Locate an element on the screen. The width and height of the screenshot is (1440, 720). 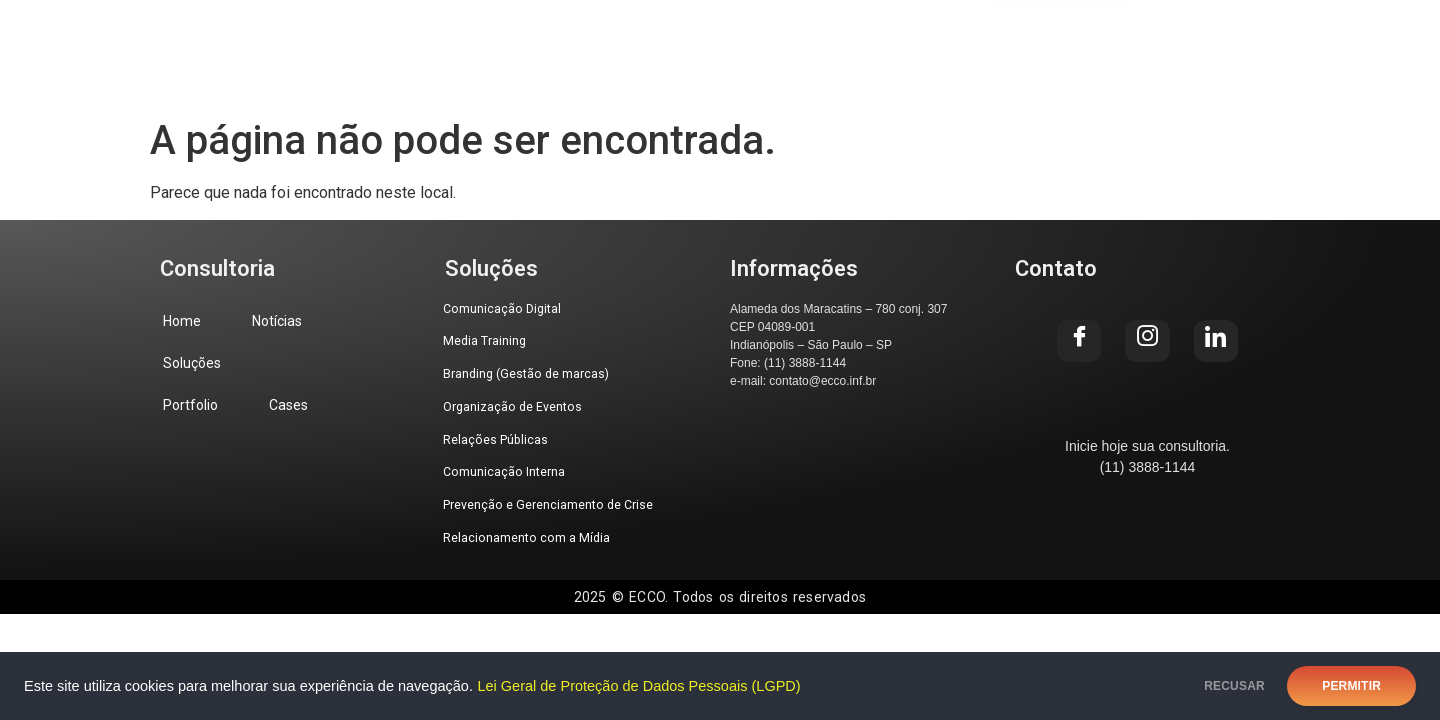
PERMITIR is located at coordinates (1351, 686).